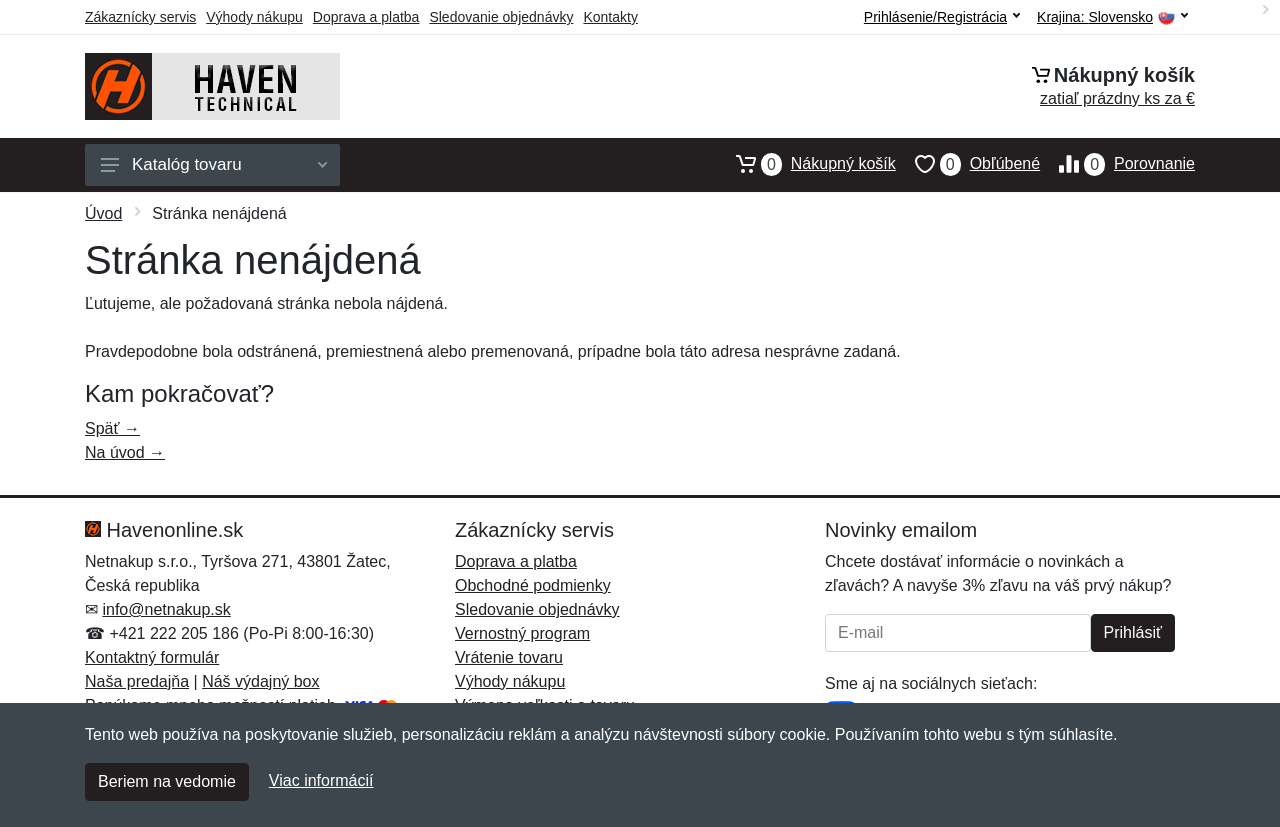  Describe the element at coordinates (137, 681) in the screenshot. I see `Naša predajňa` at that location.